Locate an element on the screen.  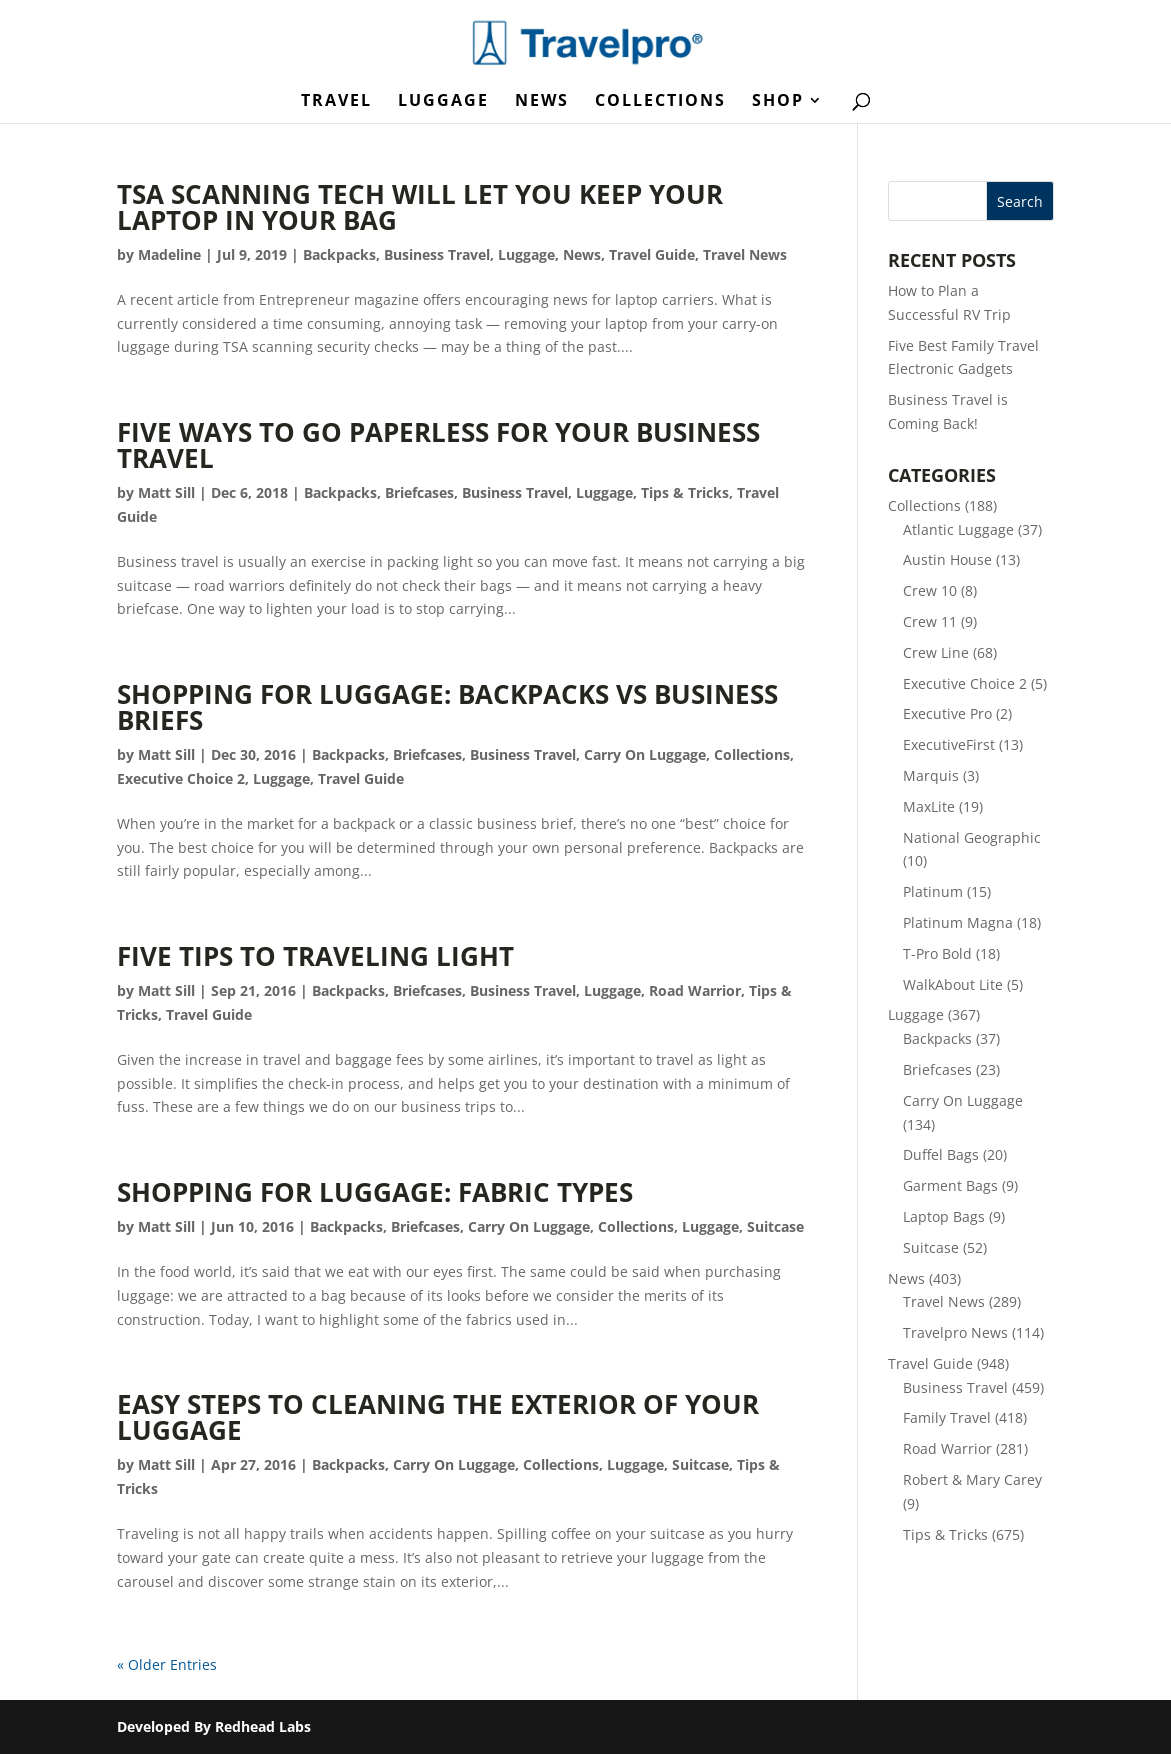
Tips & Tricks is located at coordinates (685, 492).